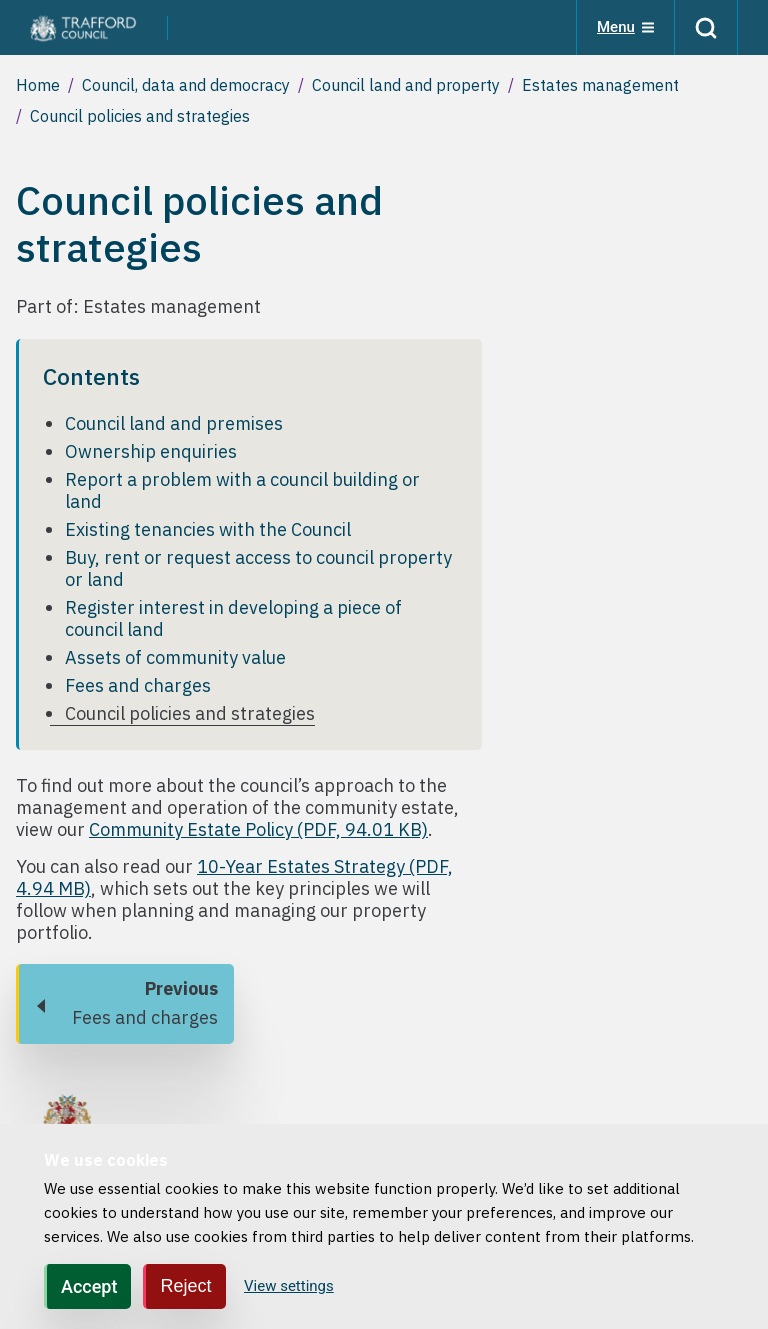  I want to click on Council land and property, so click(406, 85).